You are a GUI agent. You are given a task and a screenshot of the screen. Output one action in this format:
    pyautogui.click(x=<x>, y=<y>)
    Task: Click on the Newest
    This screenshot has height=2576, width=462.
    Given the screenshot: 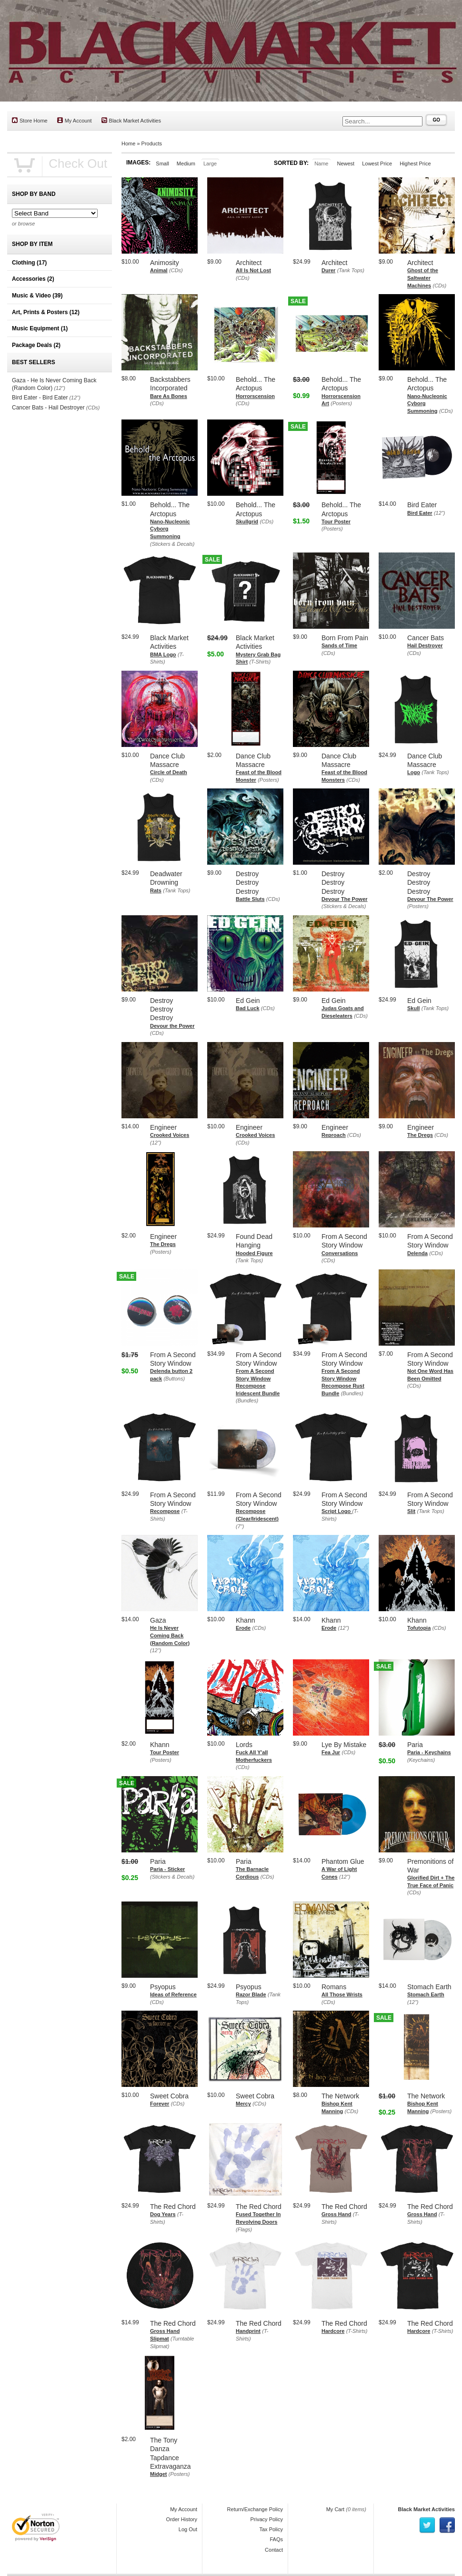 What is the action you would take?
    pyautogui.click(x=345, y=163)
    